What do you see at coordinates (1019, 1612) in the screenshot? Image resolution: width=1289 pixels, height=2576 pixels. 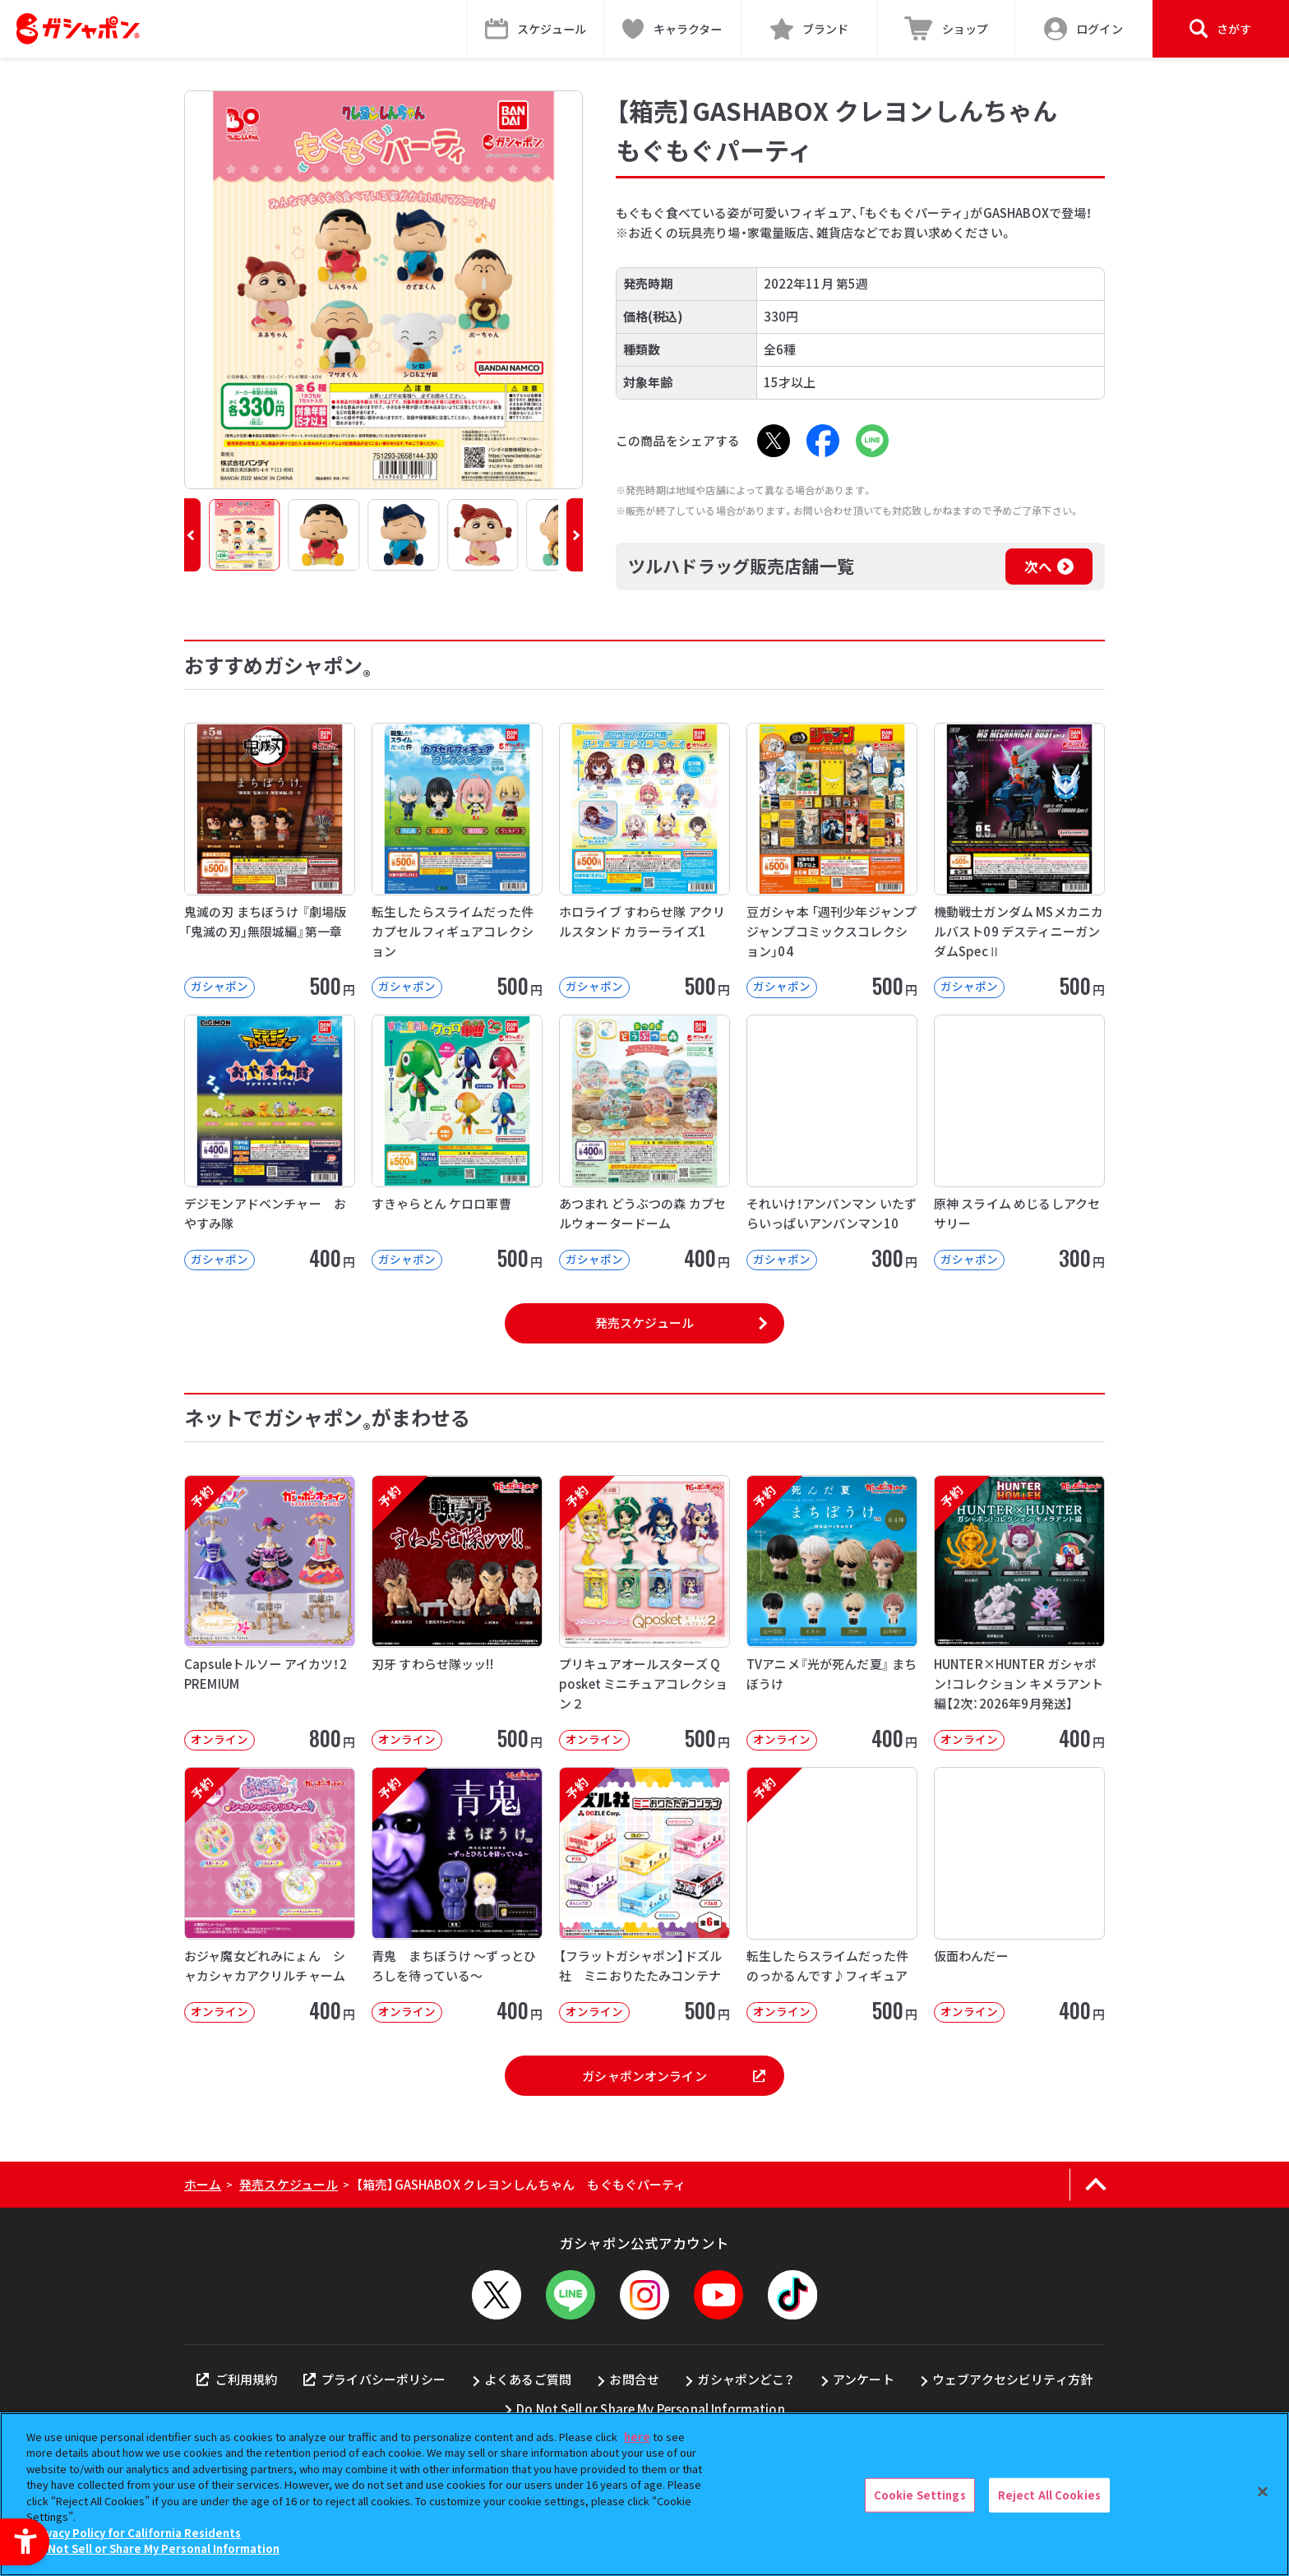 I see `[予約 HUNTER×HUNTER ガシャポン！コレクション キメラアント編【2次：2026年9月発送】]` at bounding box center [1019, 1612].